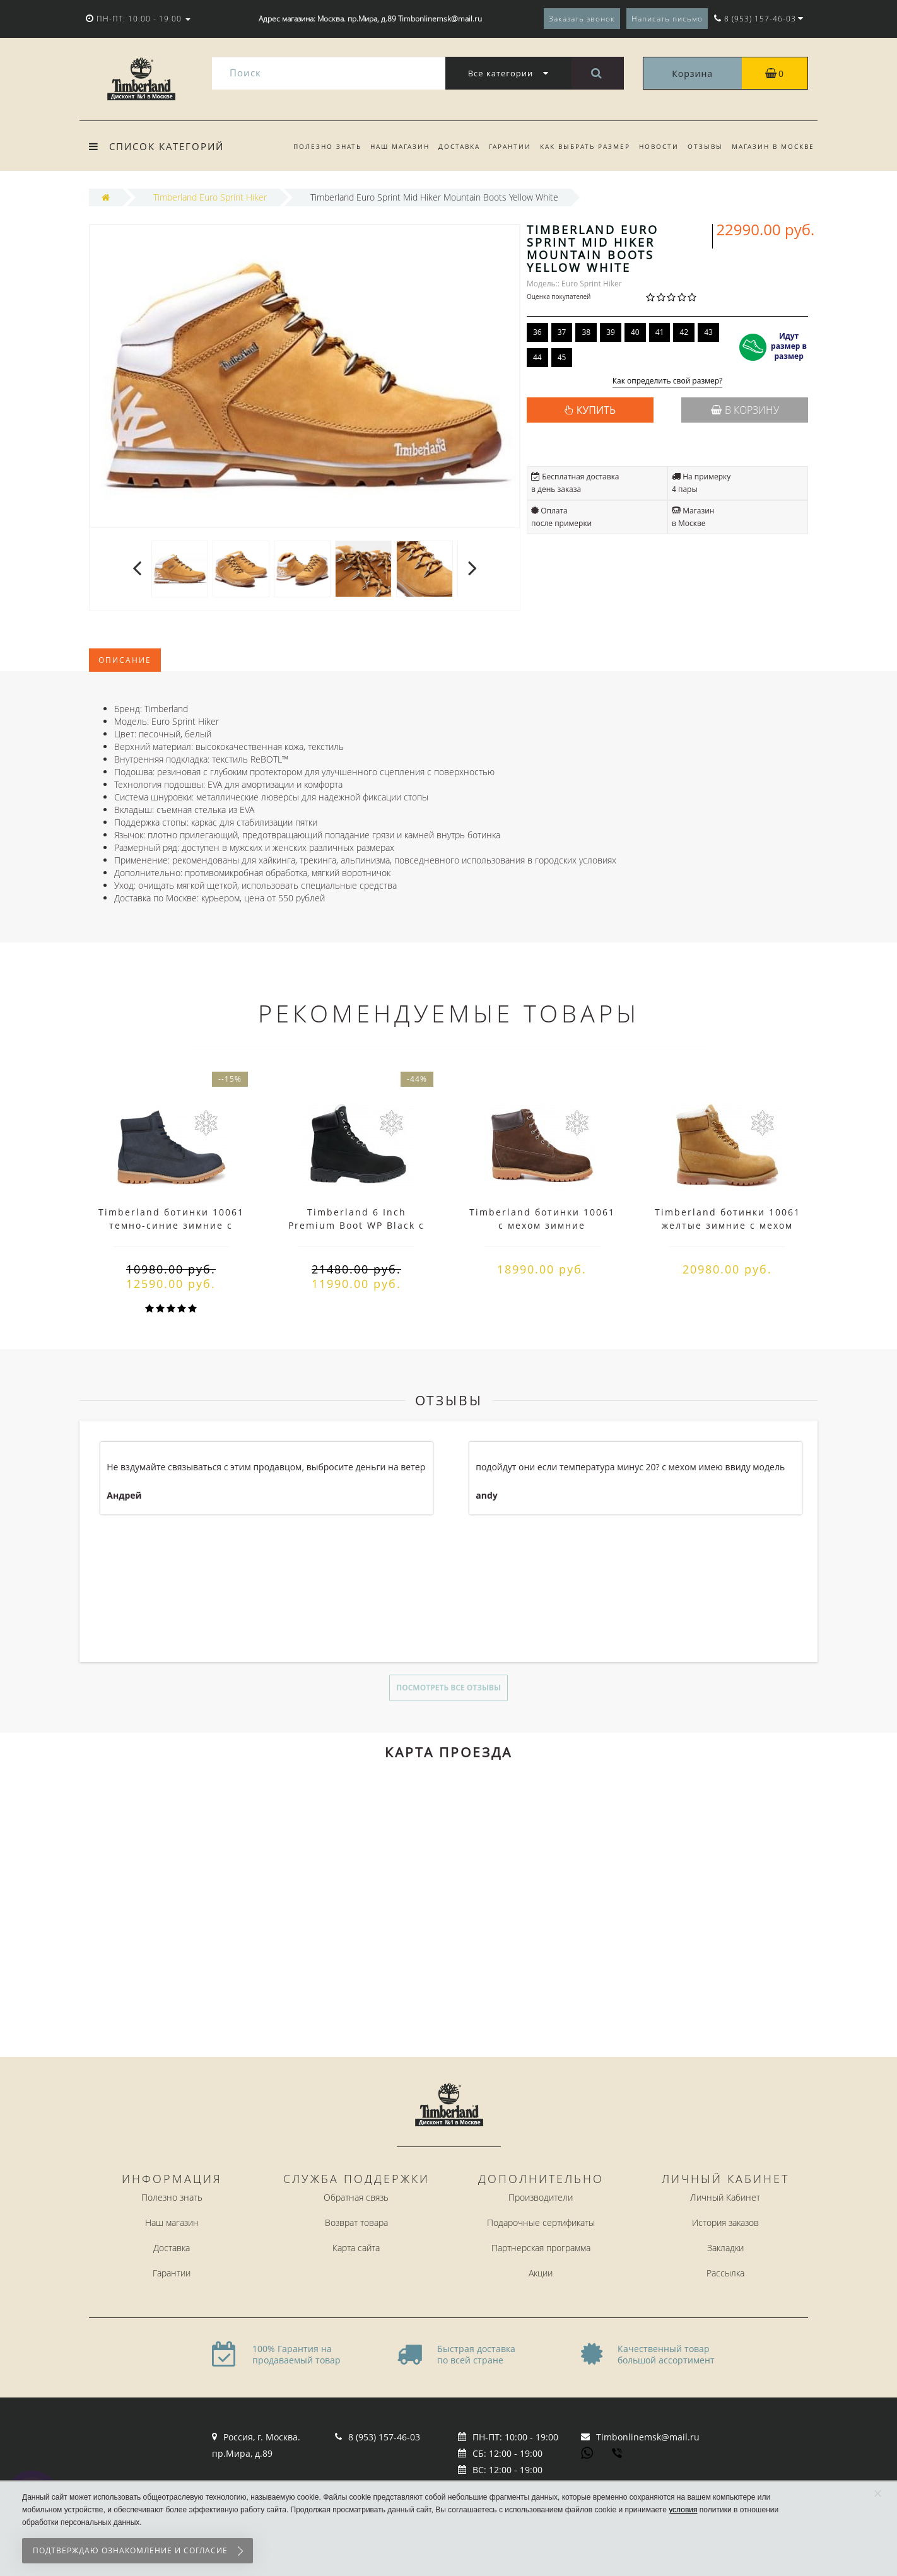  I want to click on Новости, so click(655, 146).